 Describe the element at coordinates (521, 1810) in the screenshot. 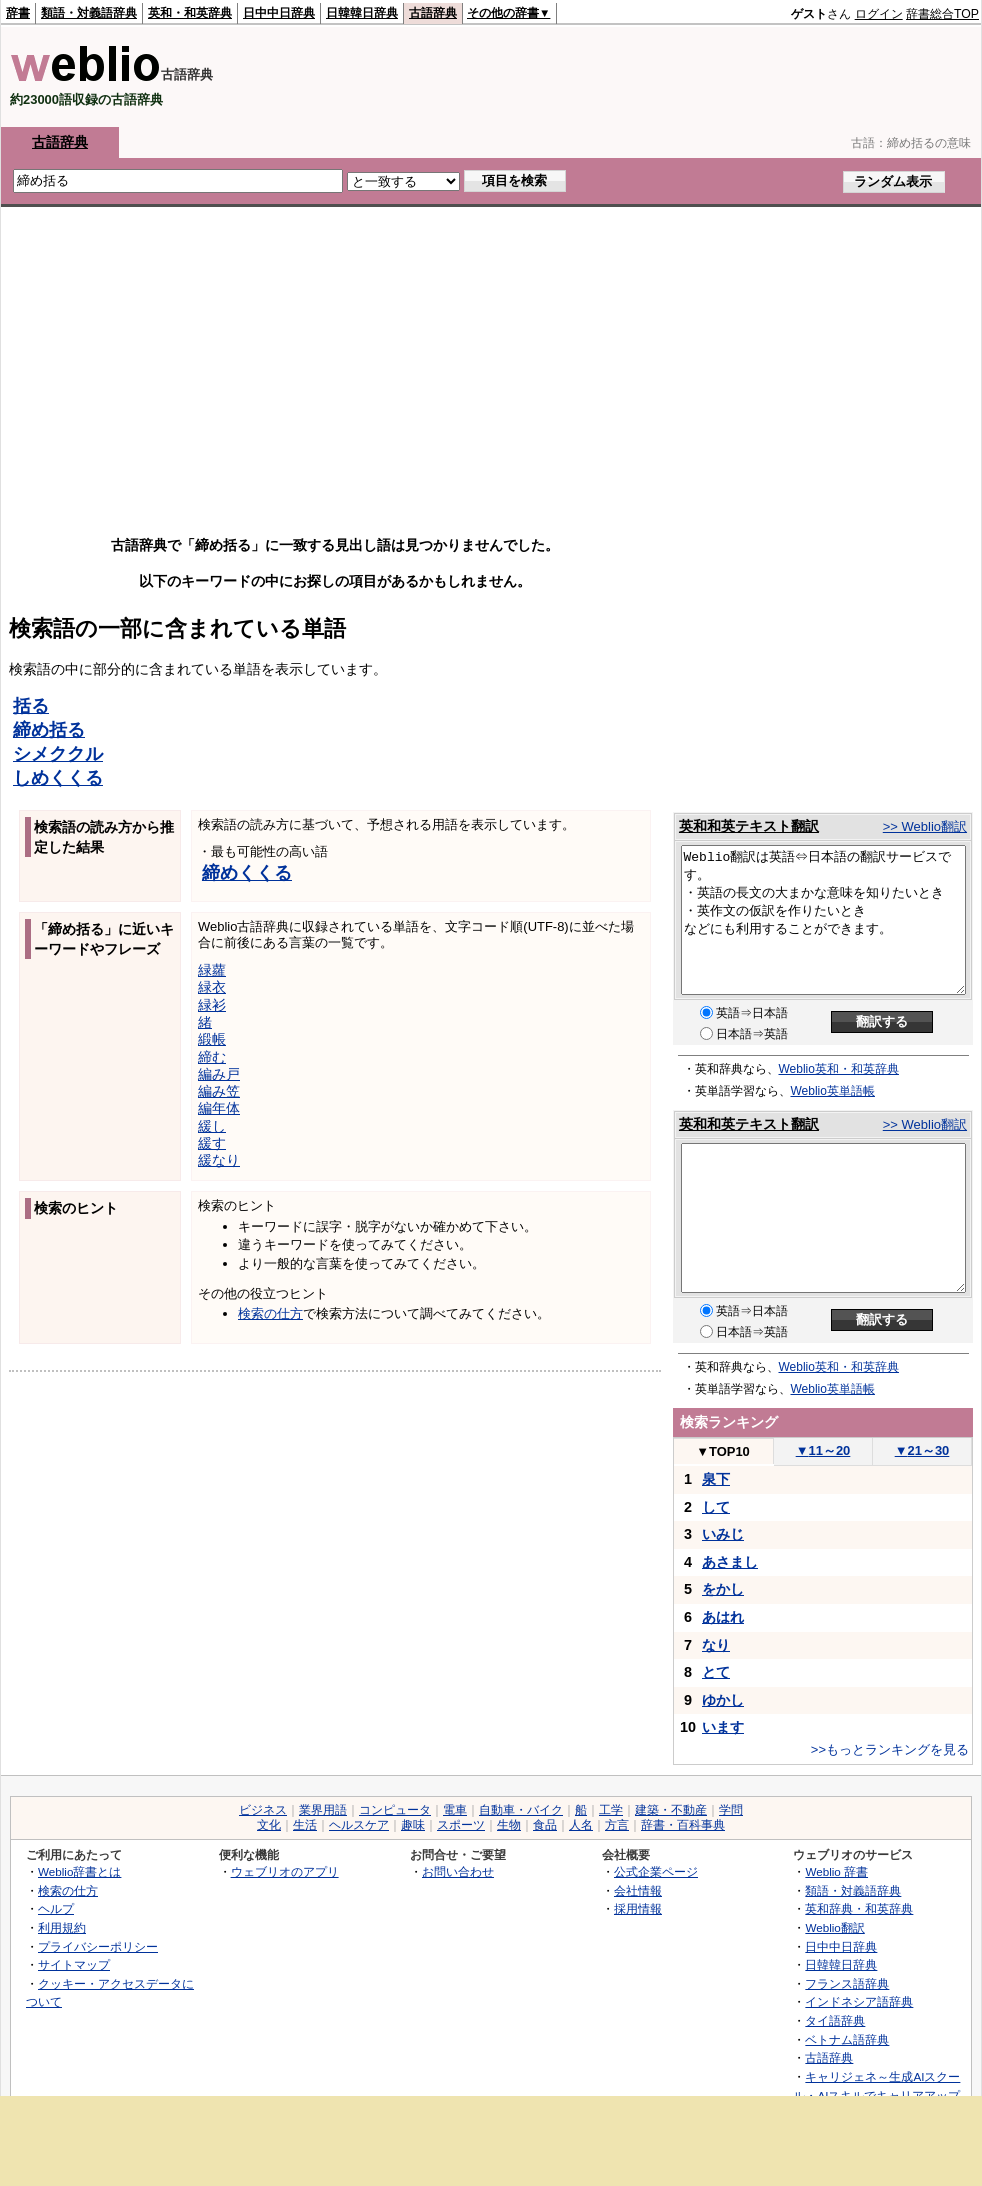

I see `自動車・バイク` at that location.